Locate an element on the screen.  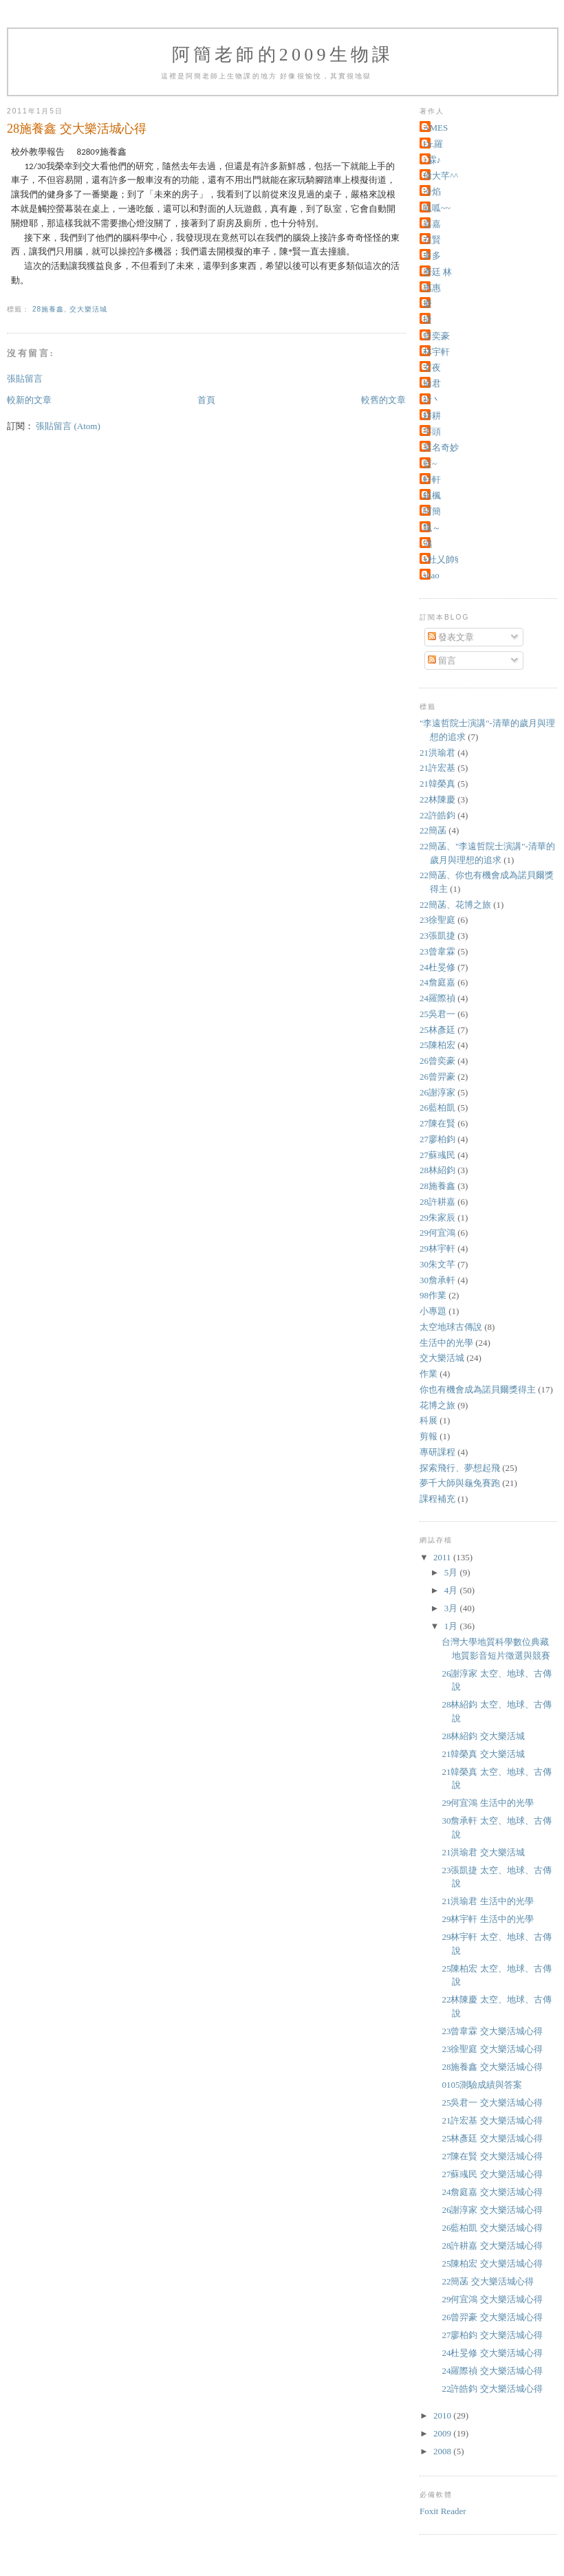
較新的文章 is located at coordinates (29, 400).